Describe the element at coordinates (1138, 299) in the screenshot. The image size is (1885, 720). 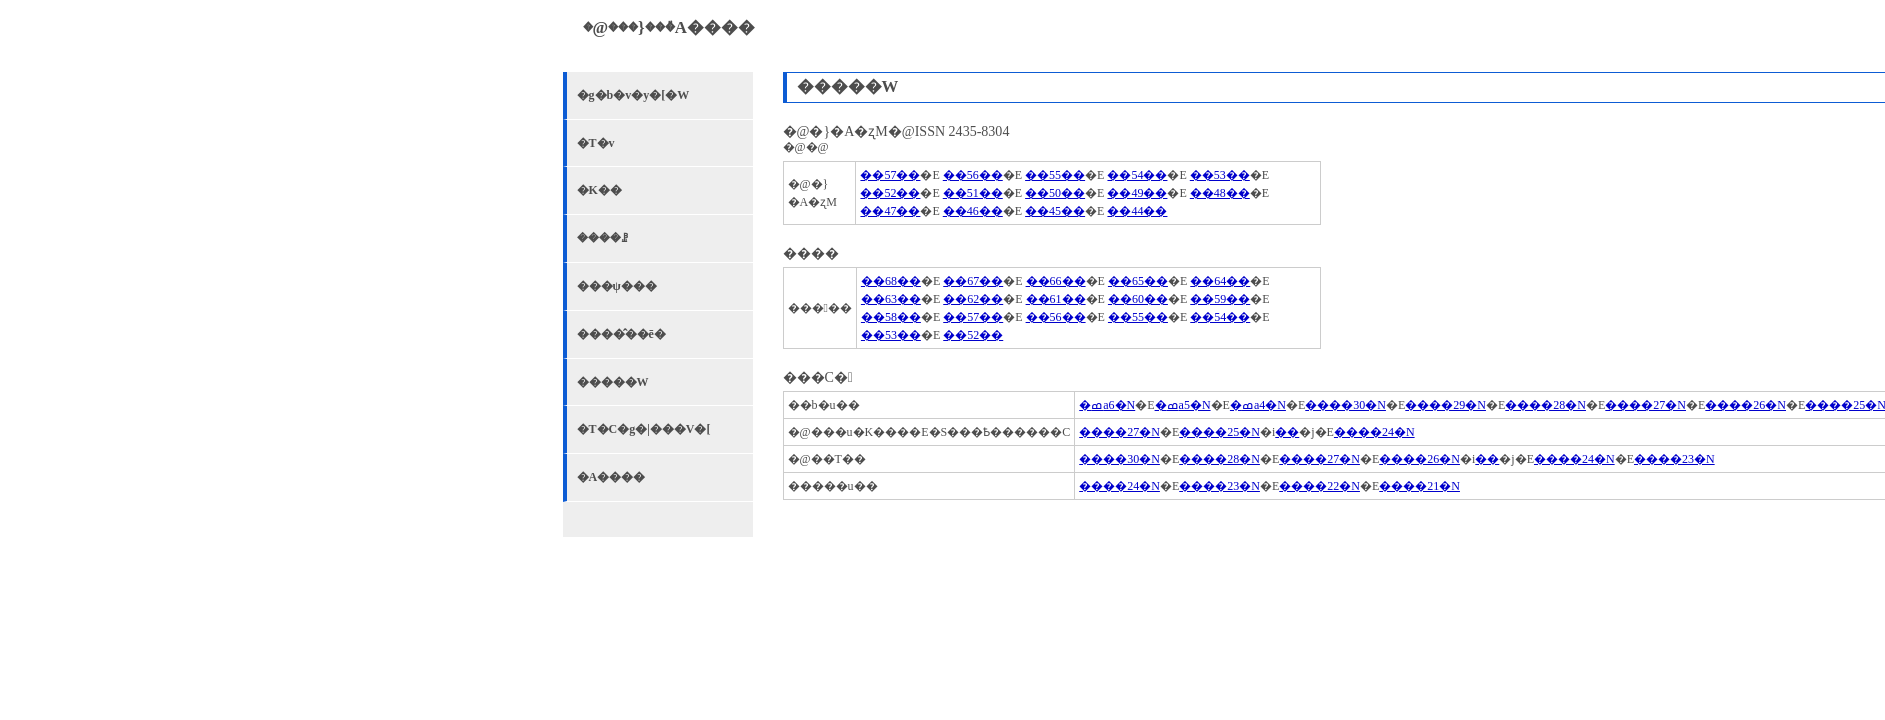
I see `��60��` at that location.